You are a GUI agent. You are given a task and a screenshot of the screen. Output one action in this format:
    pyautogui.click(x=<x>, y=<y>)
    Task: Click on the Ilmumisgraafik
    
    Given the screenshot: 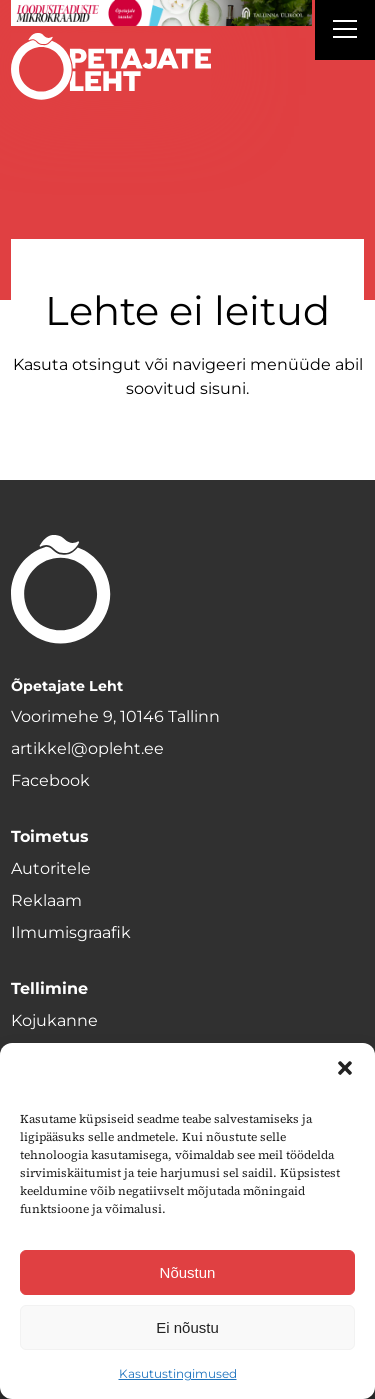 What is the action you would take?
    pyautogui.click(x=71, y=932)
    